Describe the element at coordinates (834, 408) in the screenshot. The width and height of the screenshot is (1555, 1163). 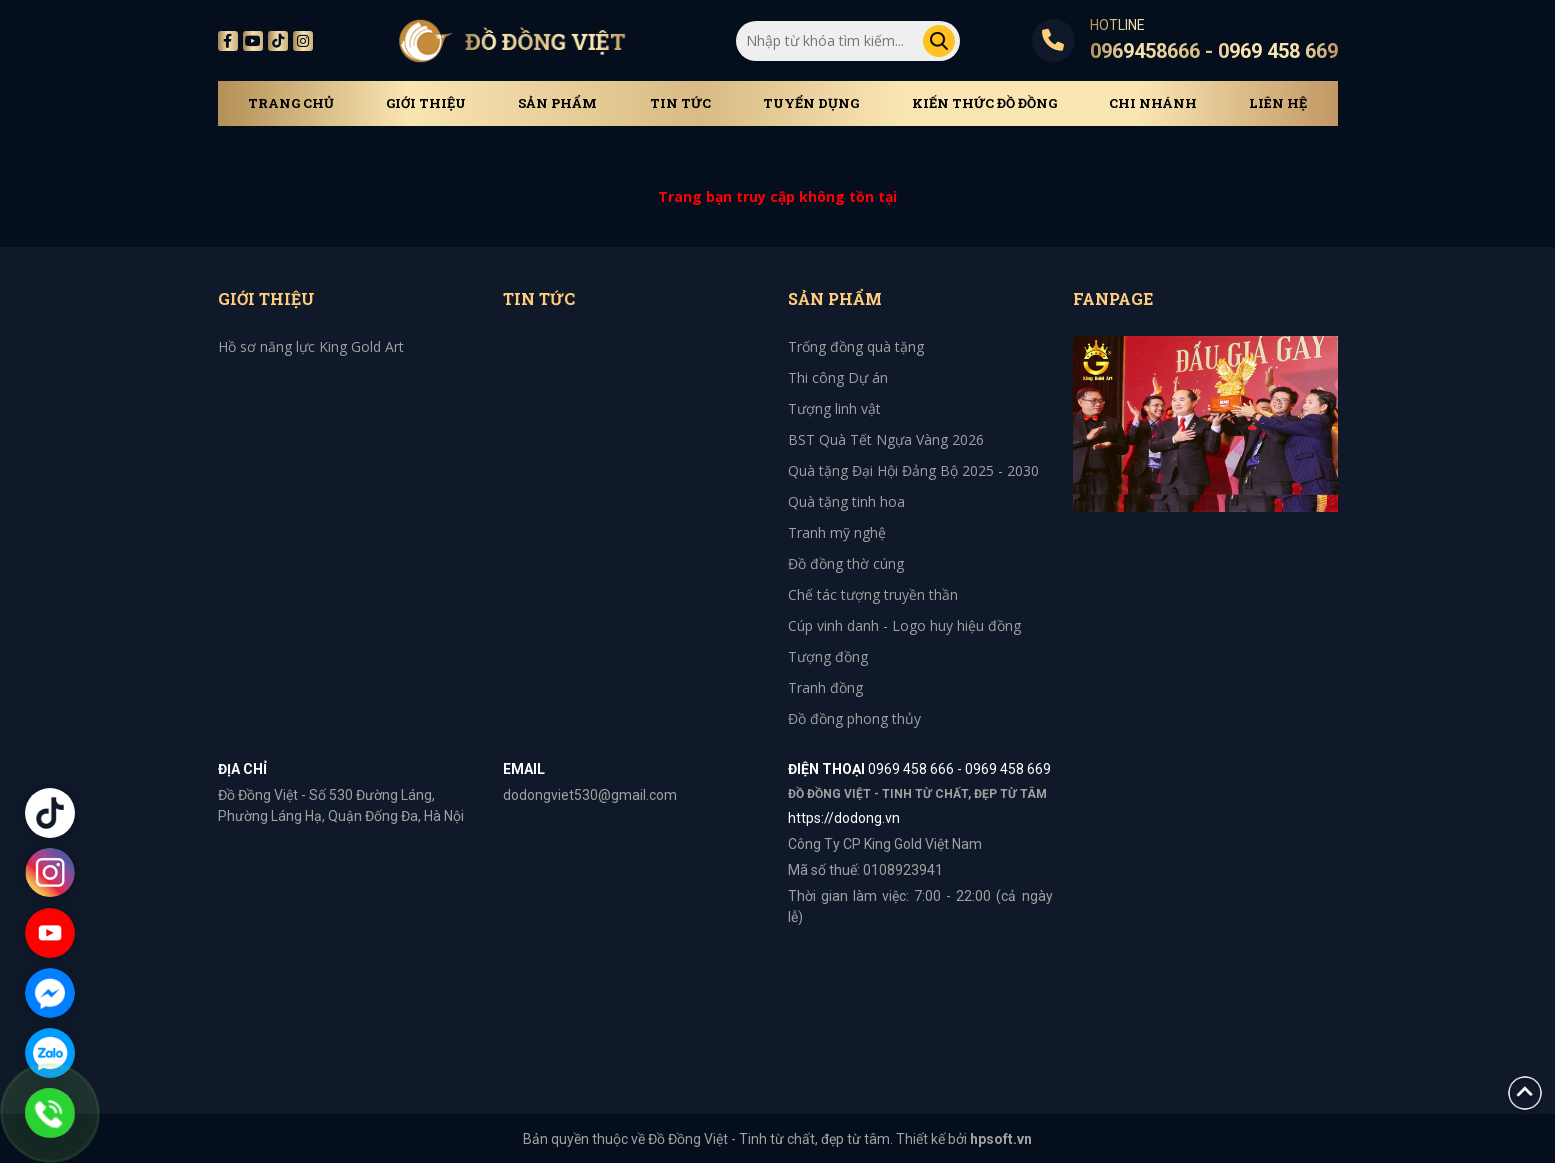
I see `Tượng linh vật` at that location.